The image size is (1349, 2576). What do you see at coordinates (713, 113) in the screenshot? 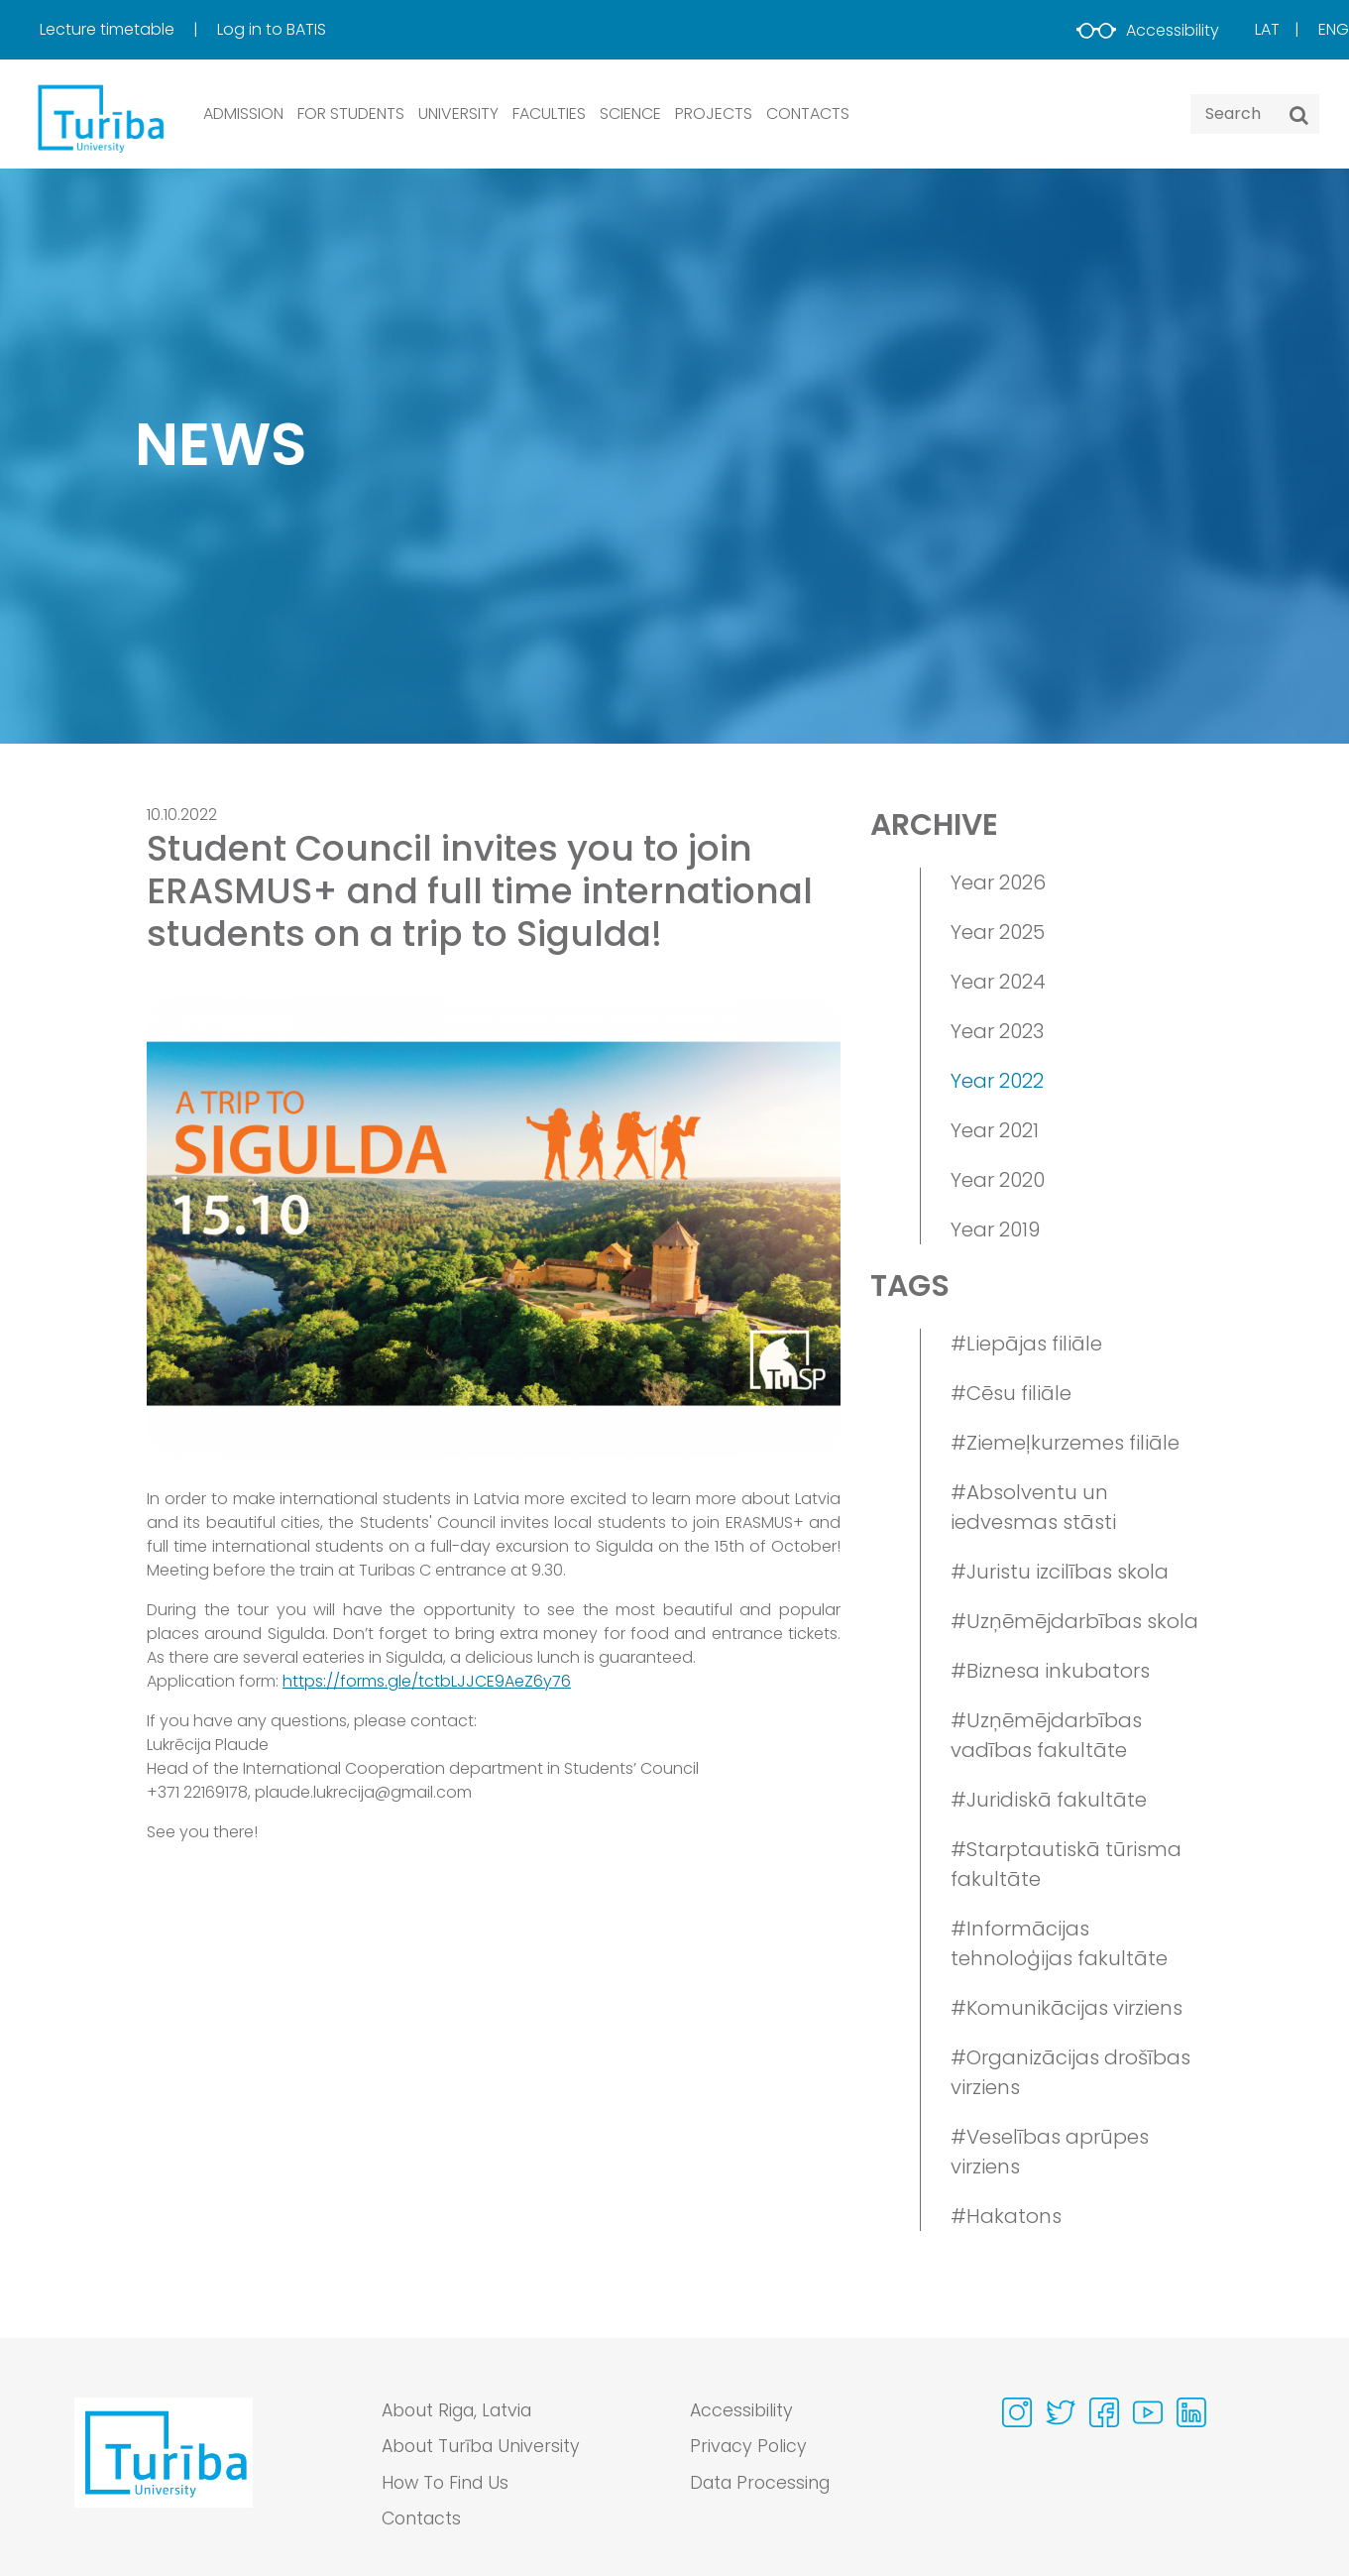
I see `PROJECTS` at bounding box center [713, 113].